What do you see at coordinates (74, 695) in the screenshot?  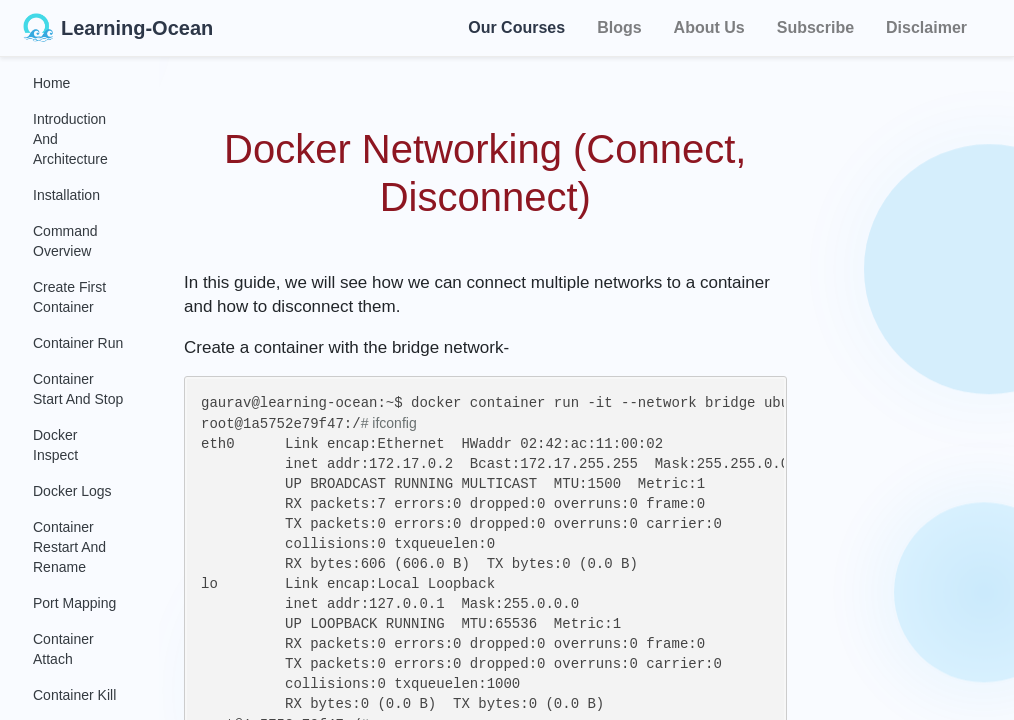 I see `Container Kill` at bounding box center [74, 695].